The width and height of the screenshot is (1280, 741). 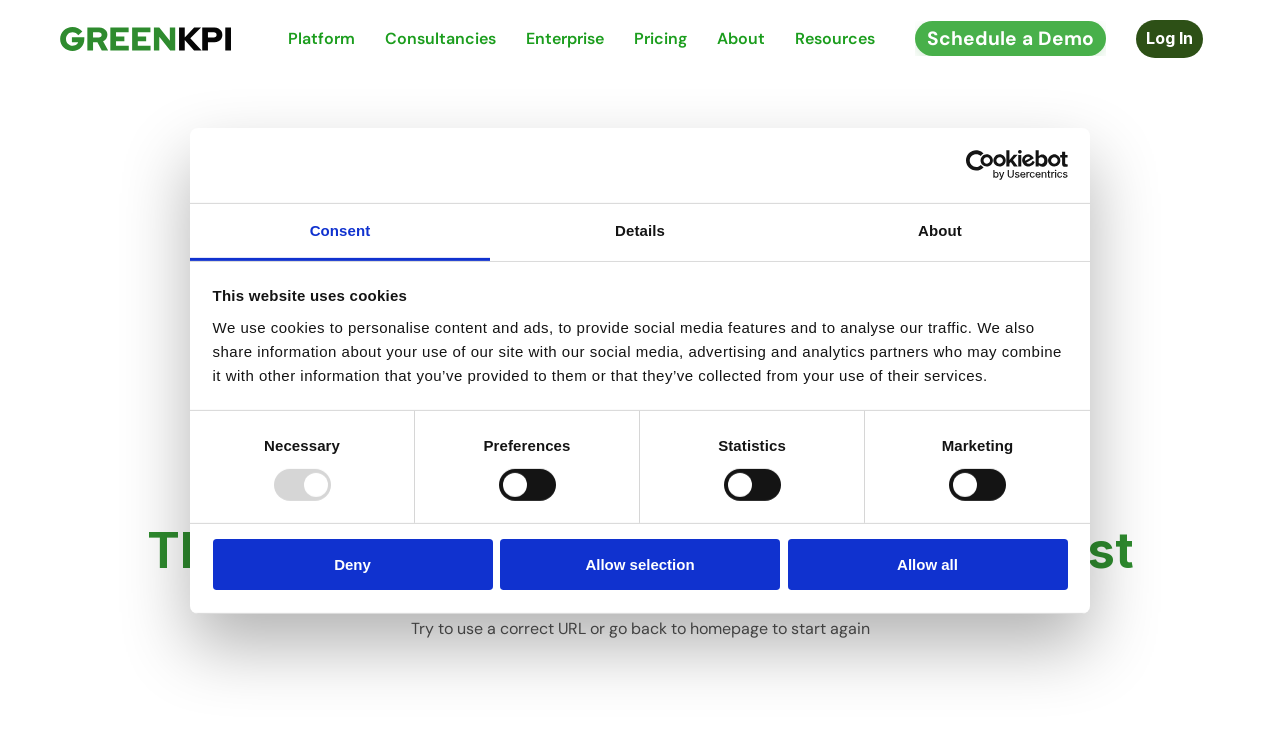 What do you see at coordinates (940, 229) in the screenshot?
I see `About [tab]` at bounding box center [940, 229].